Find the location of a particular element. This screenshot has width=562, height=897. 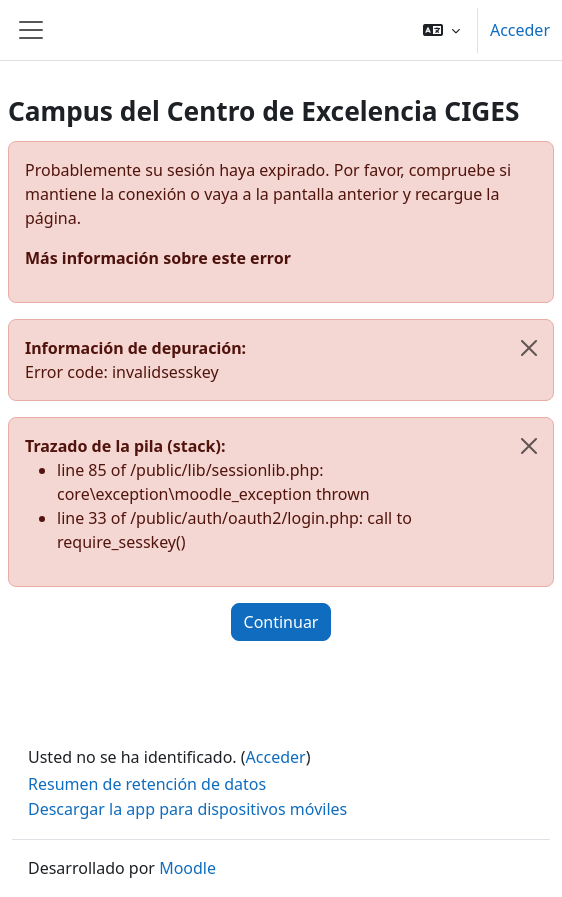

Acceder is located at coordinates (520, 30).